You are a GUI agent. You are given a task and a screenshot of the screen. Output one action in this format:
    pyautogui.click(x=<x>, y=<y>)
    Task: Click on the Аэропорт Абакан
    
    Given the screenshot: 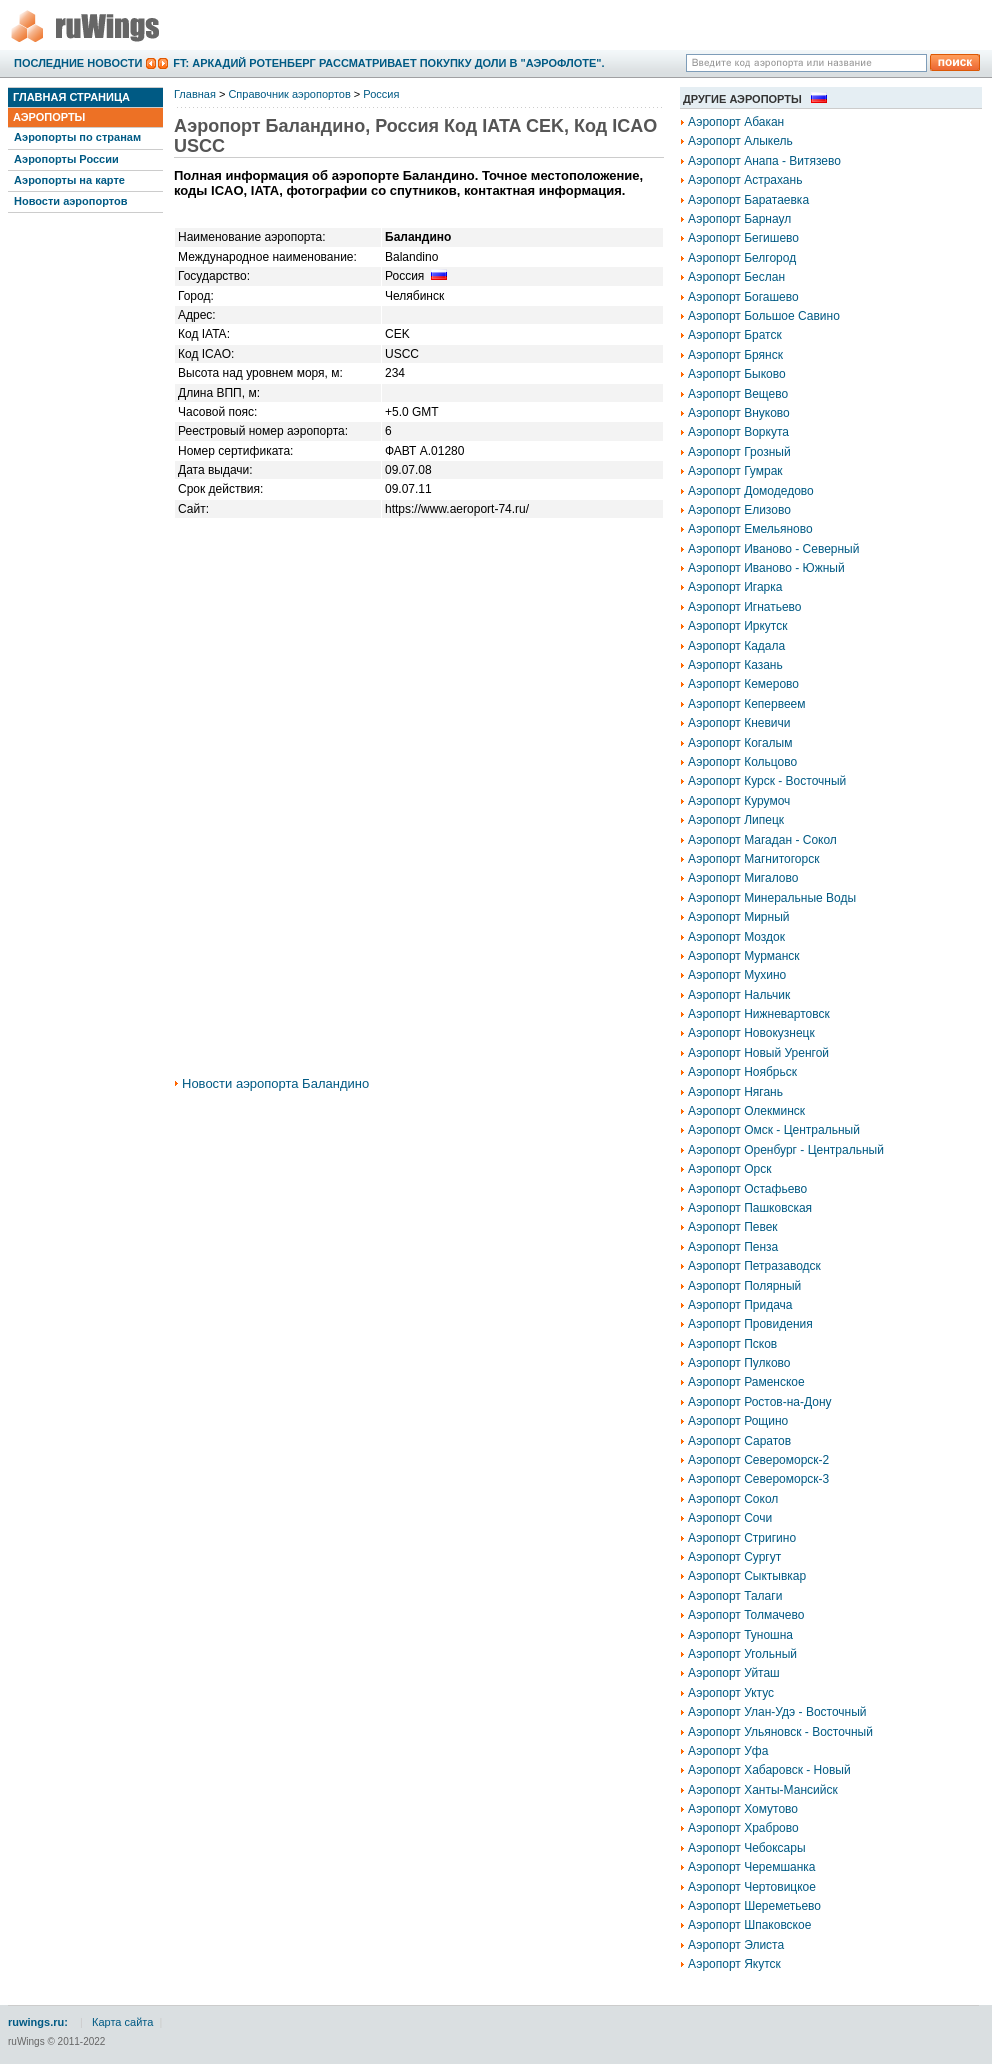 What is the action you would take?
    pyautogui.click(x=736, y=122)
    